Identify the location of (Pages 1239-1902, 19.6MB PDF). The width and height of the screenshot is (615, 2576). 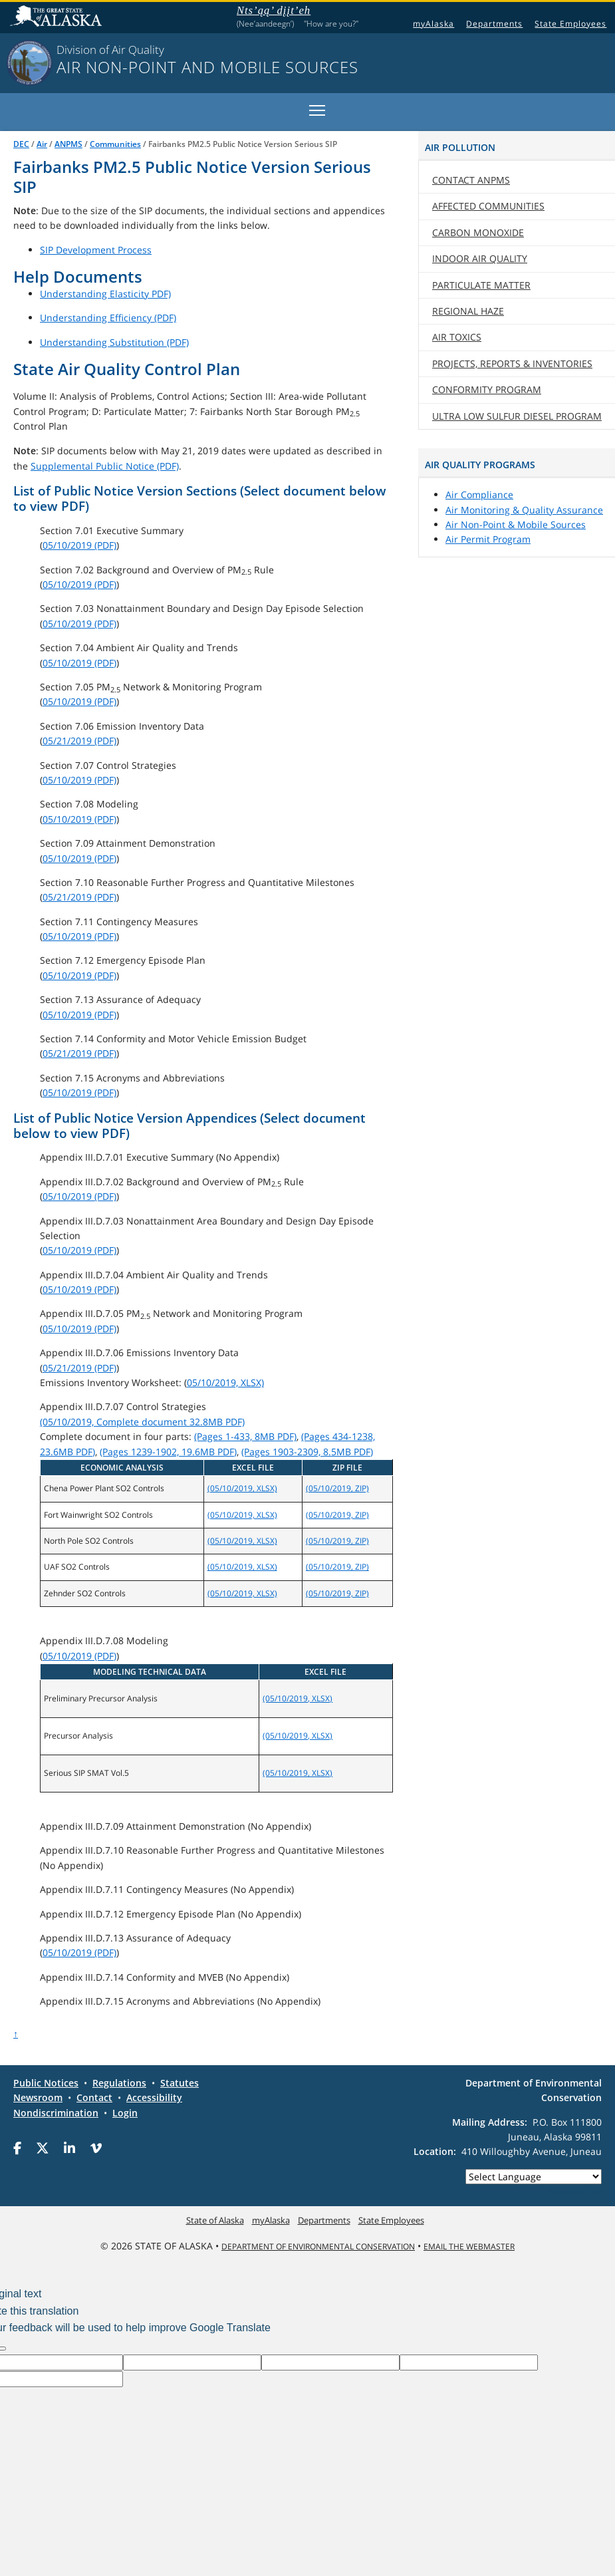
(168, 1451).